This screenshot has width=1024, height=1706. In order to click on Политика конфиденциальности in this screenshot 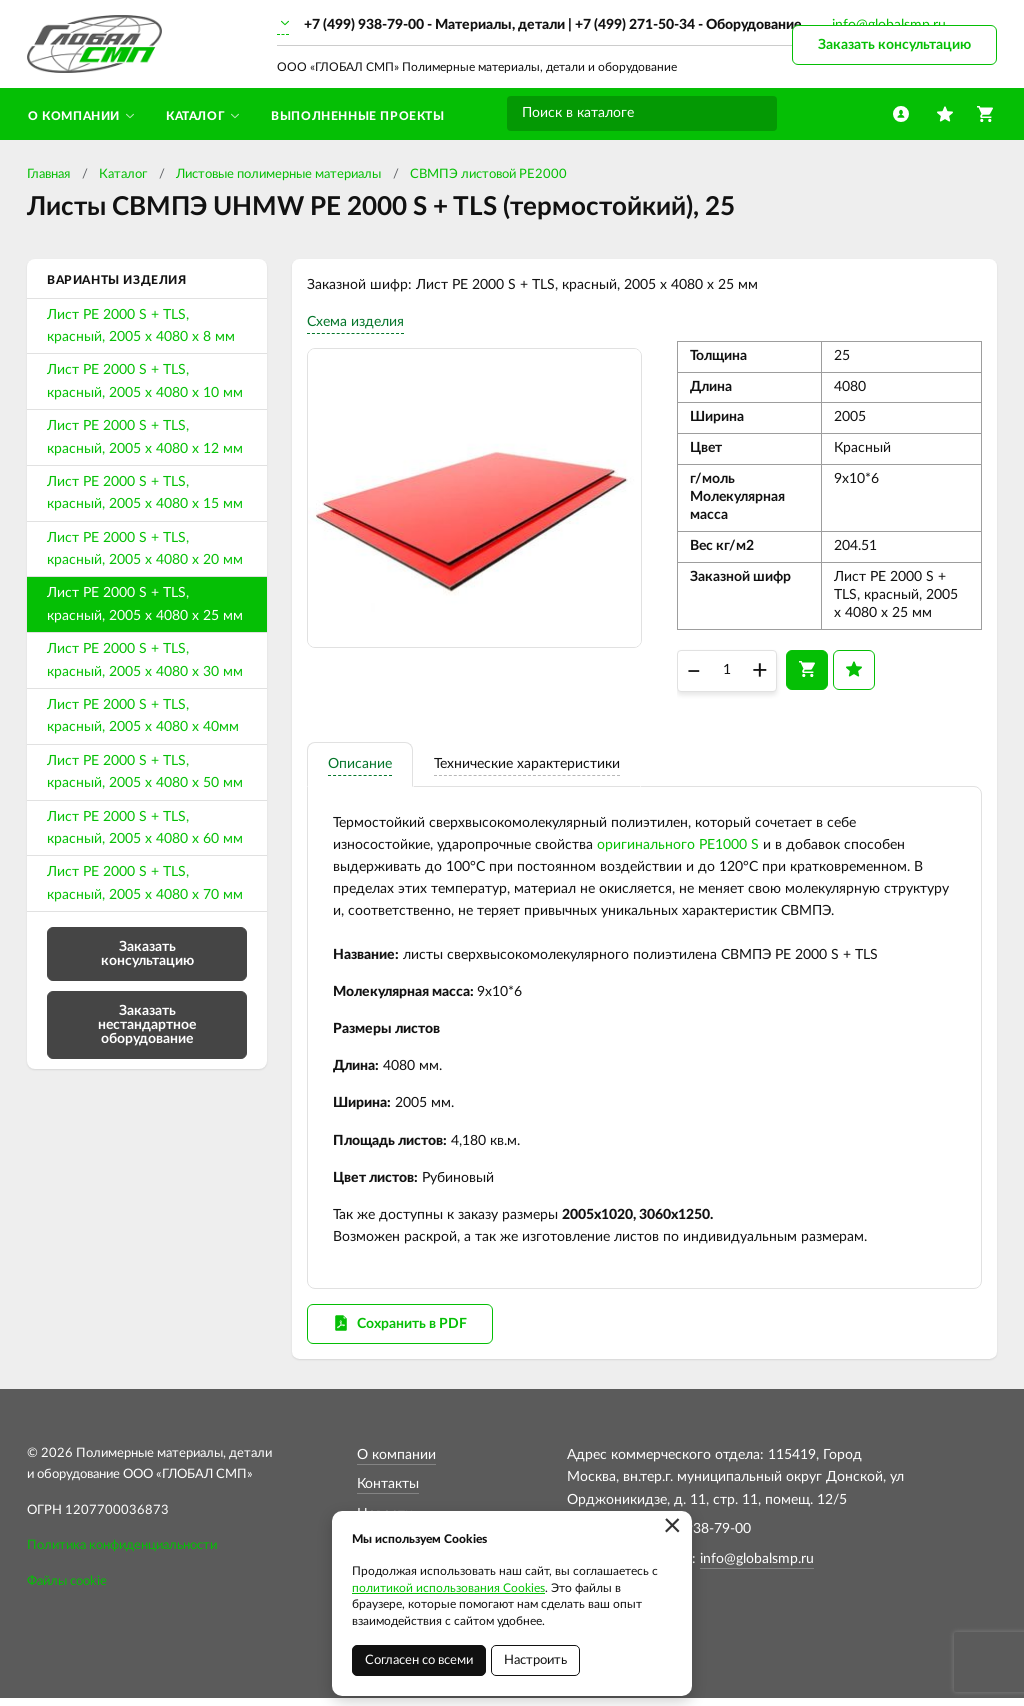, I will do `click(122, 1554)`.